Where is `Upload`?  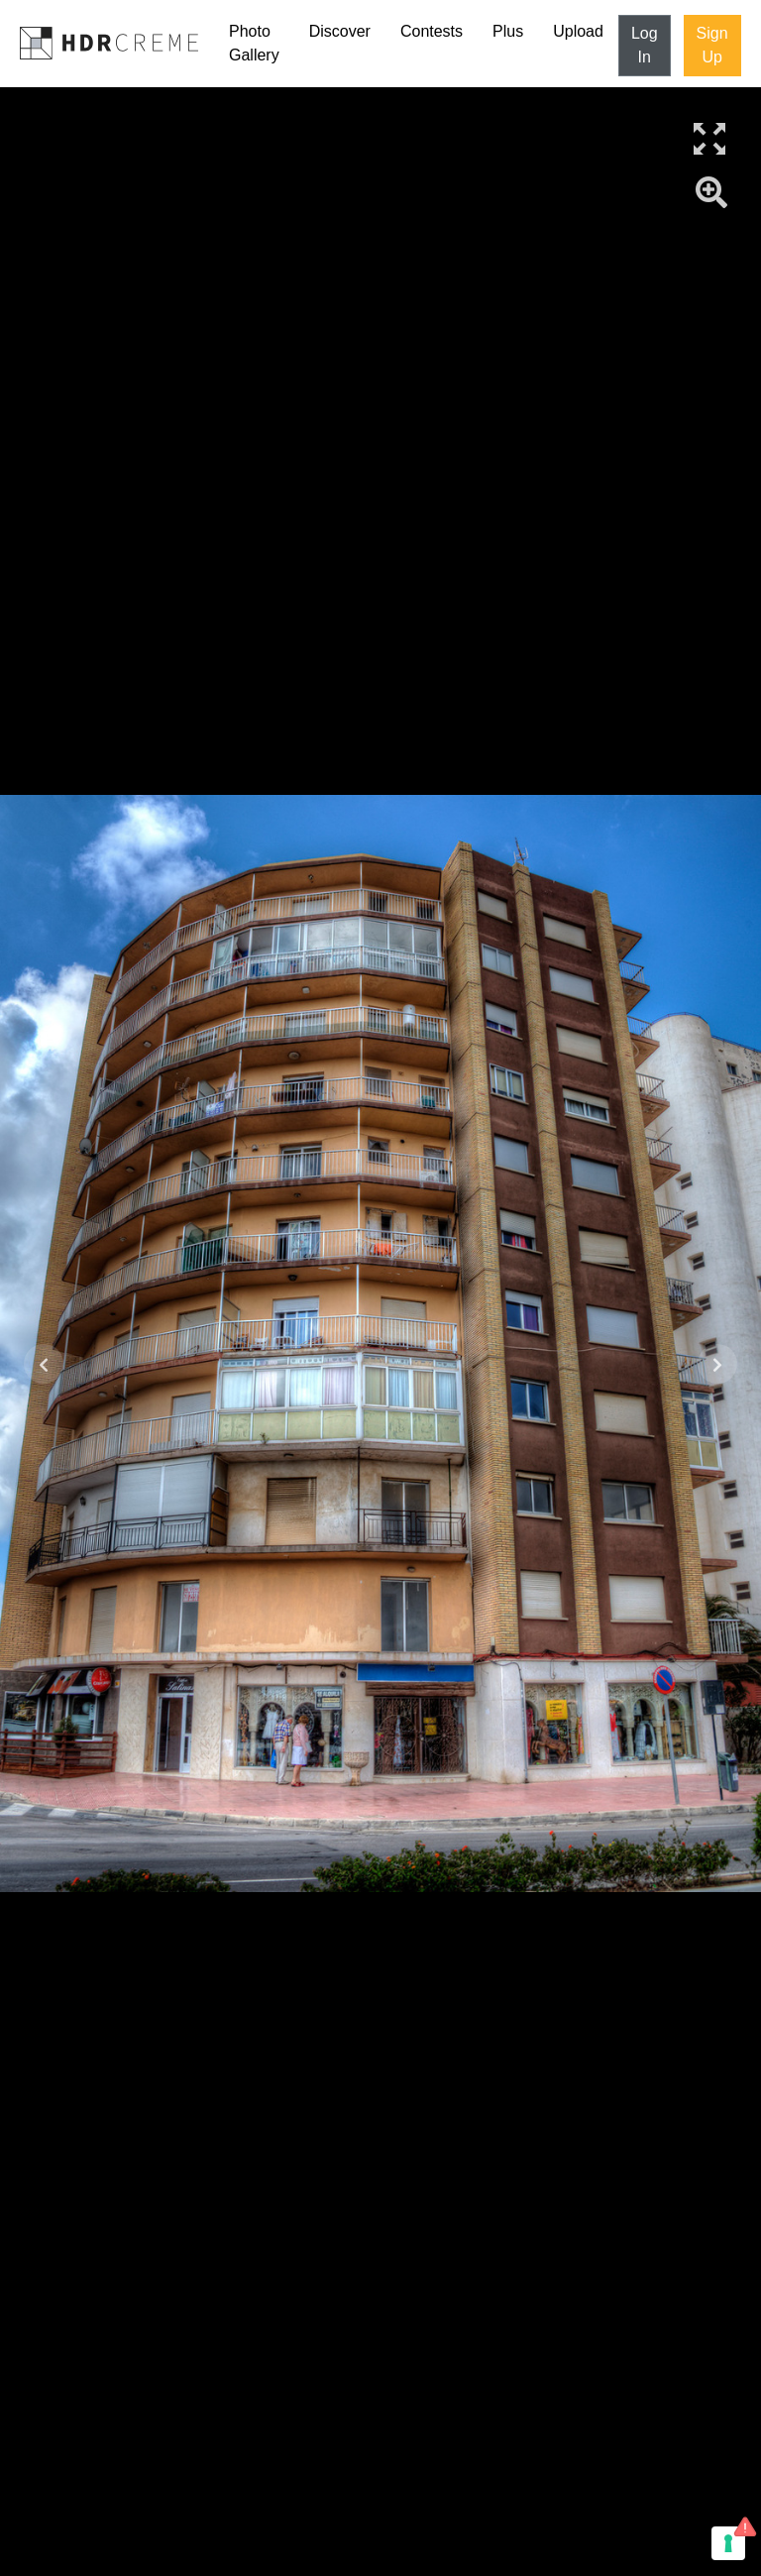 Upload is located at coordinates (578, 31).